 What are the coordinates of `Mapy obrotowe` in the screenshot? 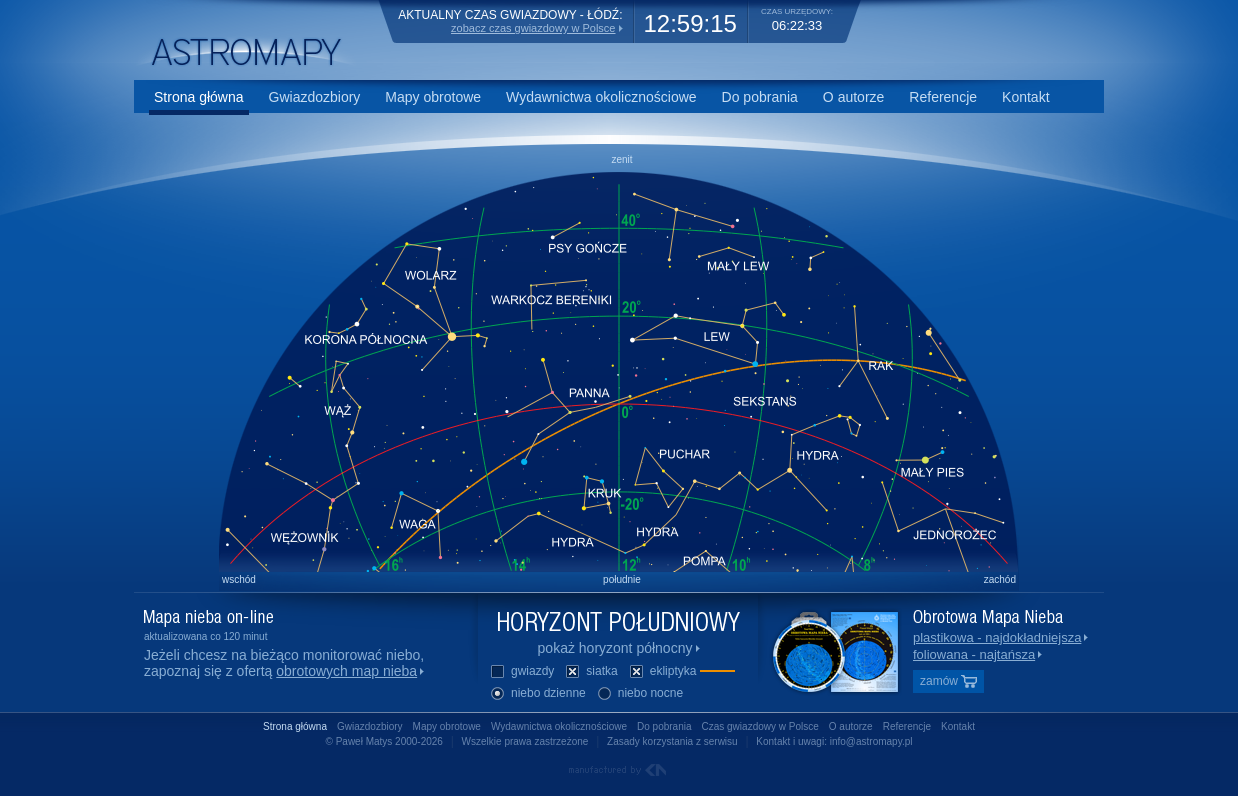 It's located at (433, 97).